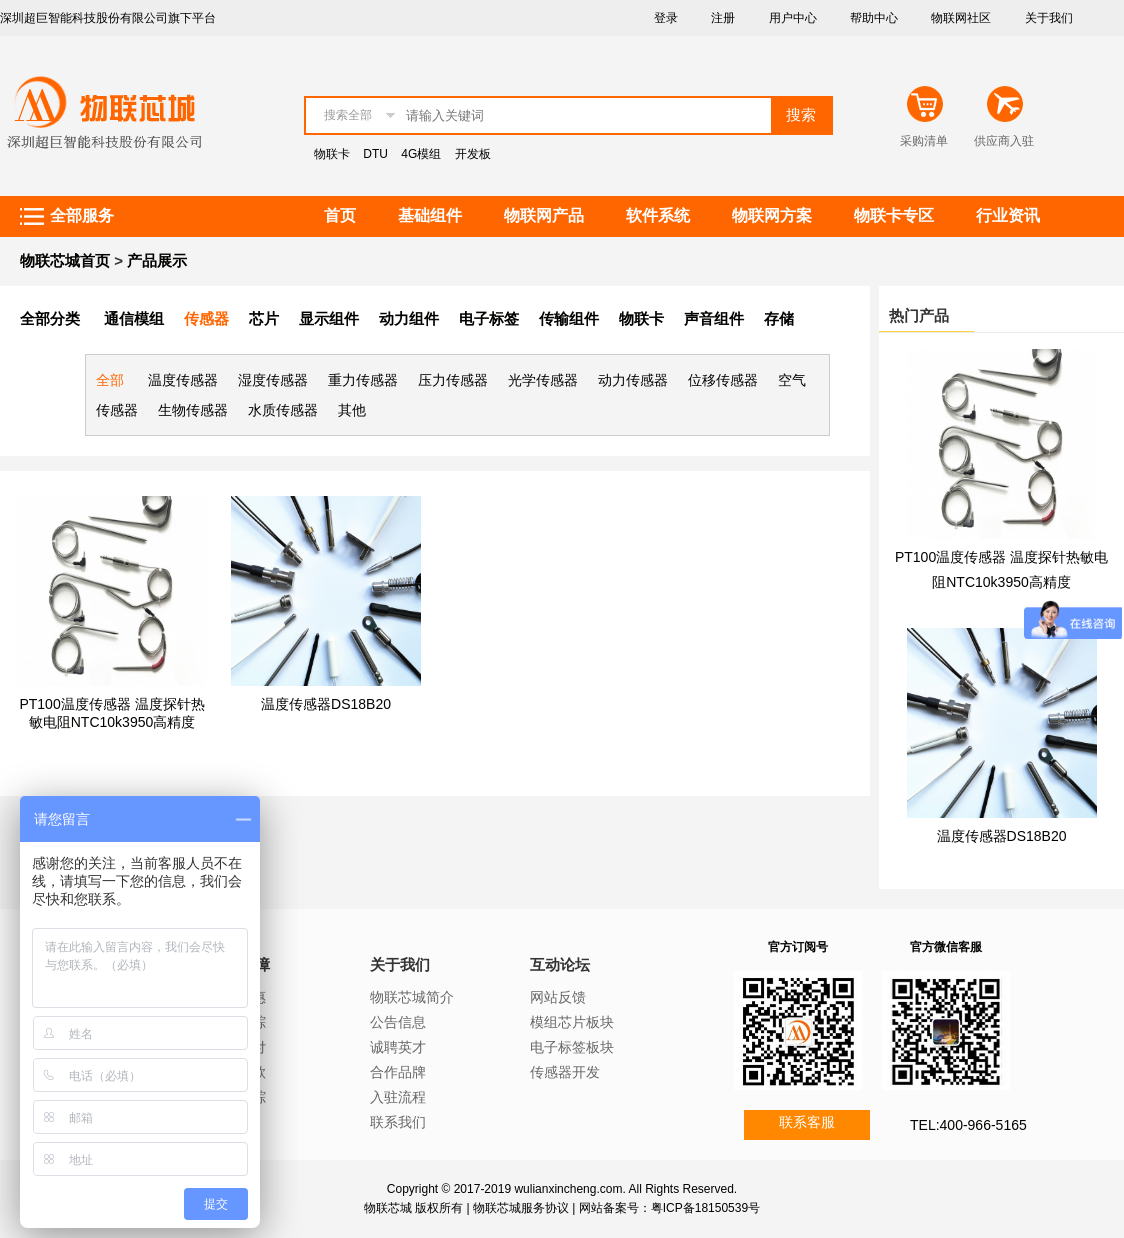 The height and width of the screenshot is (1238, 1124). Describe the element at coordinates (544, 215) in the screenshot. I see `物联网产品` at that location.